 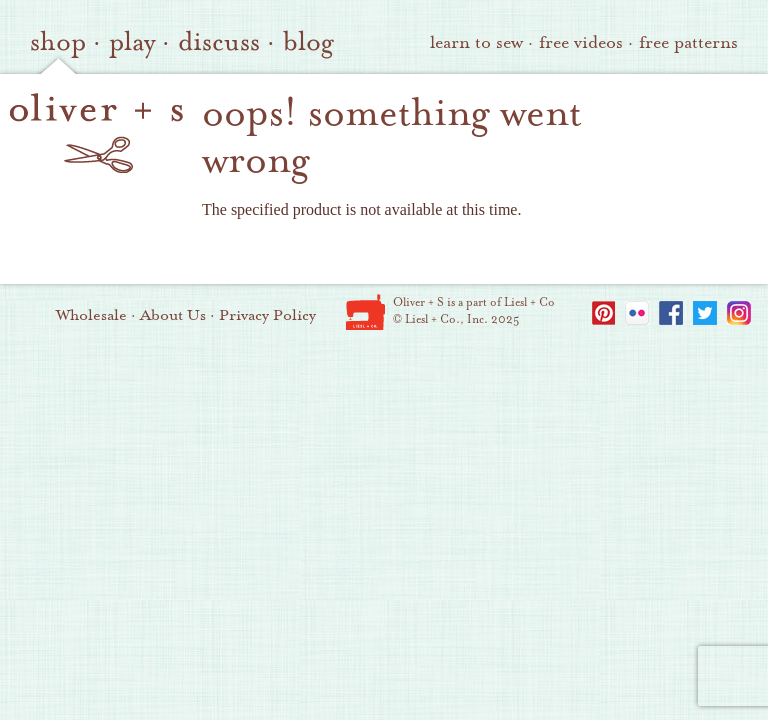 I want to click on Wholesale, so click(x=91, y=315).